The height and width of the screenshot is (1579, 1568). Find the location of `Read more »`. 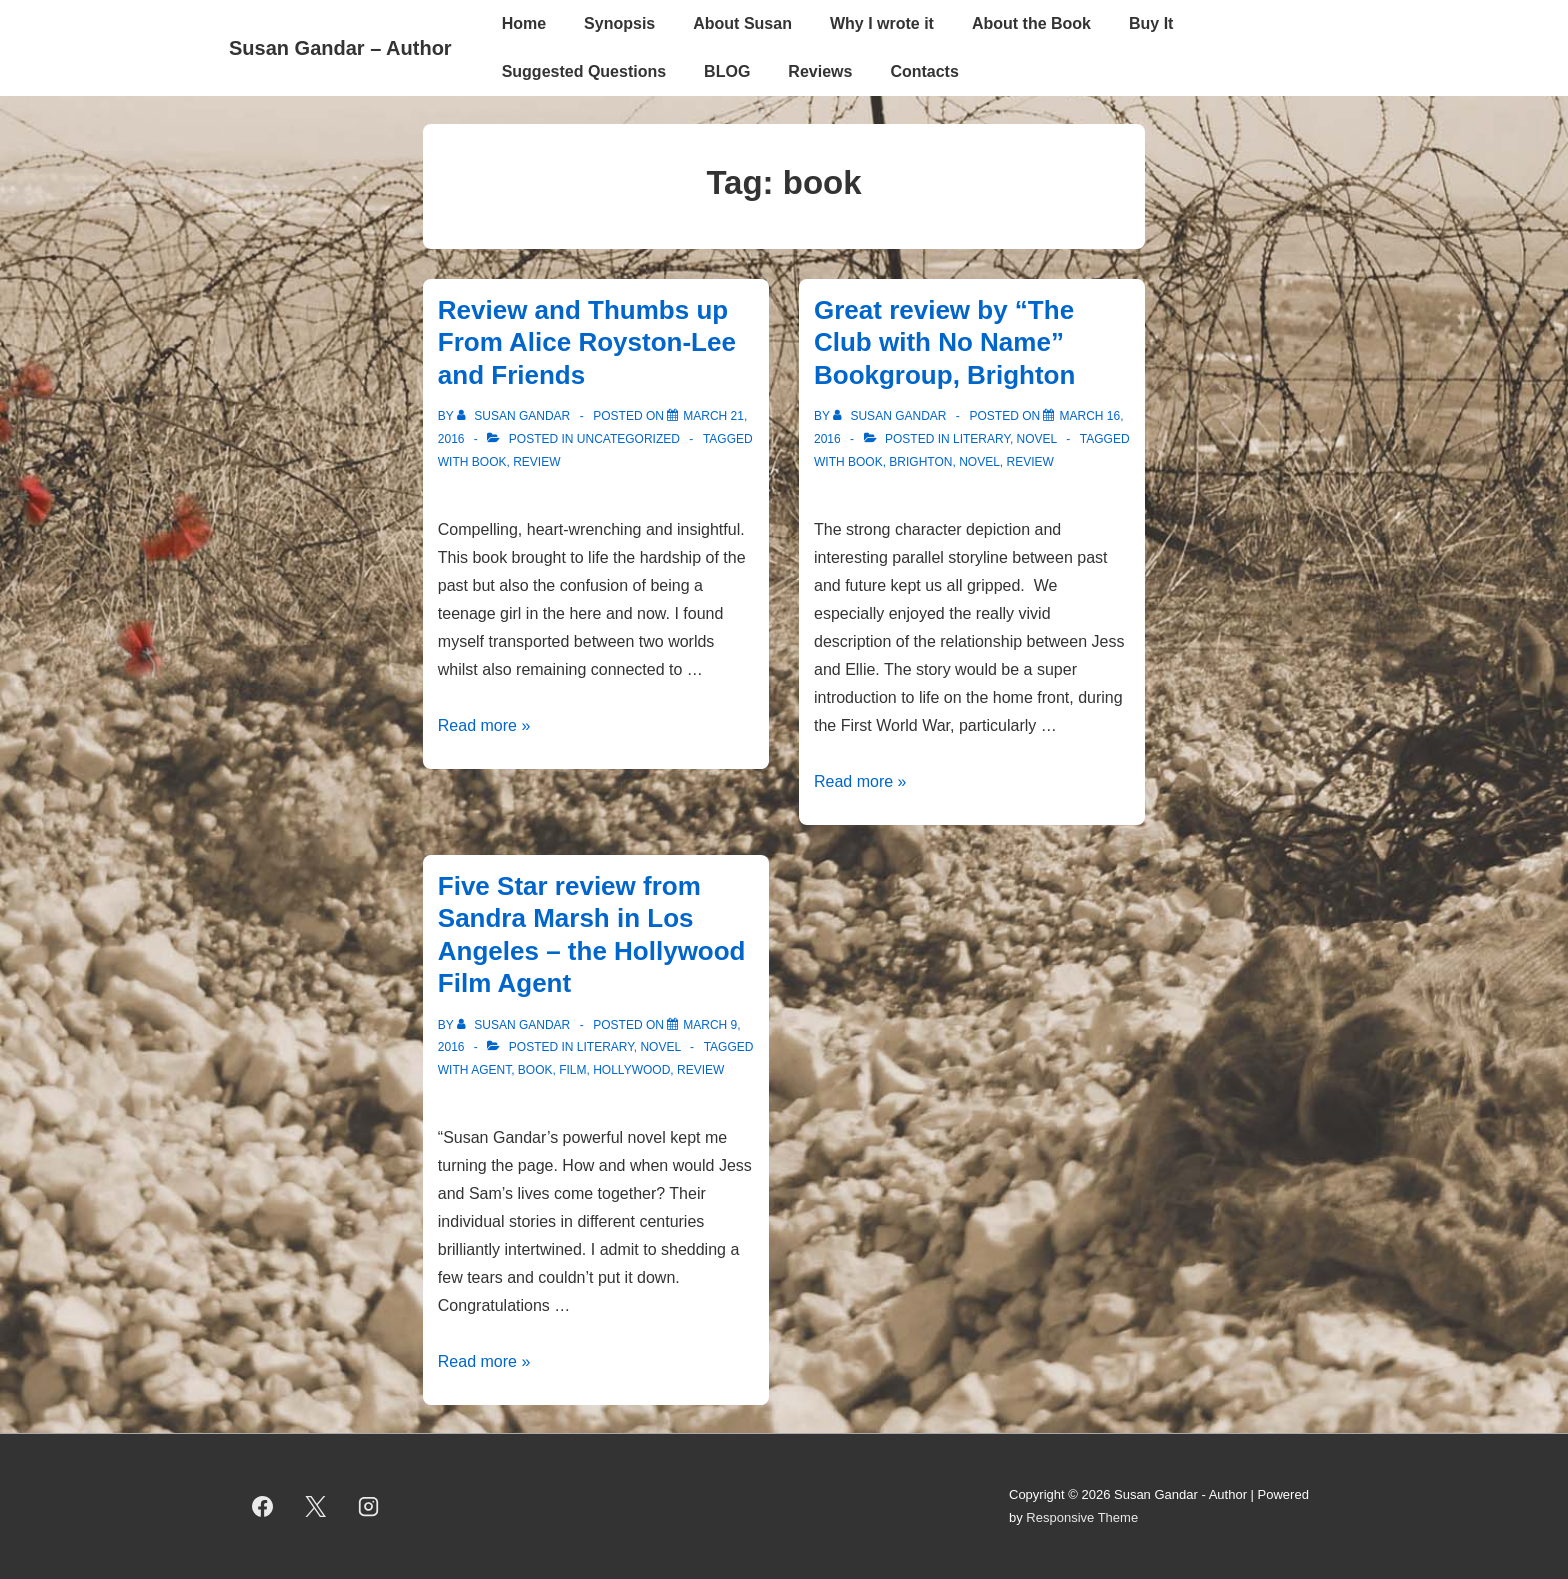

Read more » is located at coordinates (484, 725).